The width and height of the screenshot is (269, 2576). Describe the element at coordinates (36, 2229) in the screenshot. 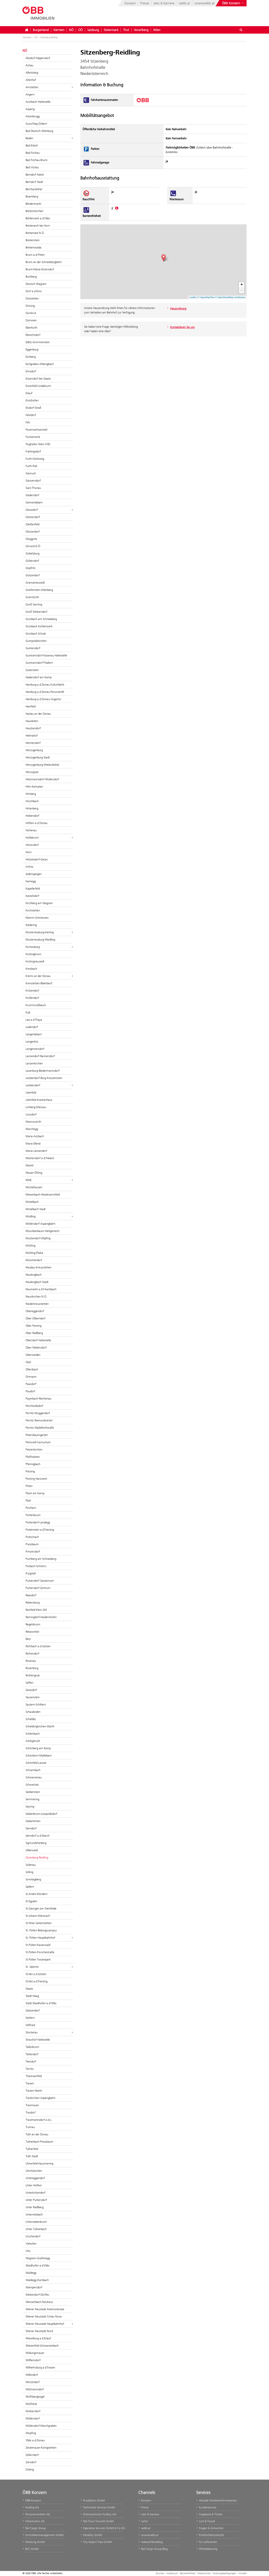

I see `Unter Tullnerbach` at that location.